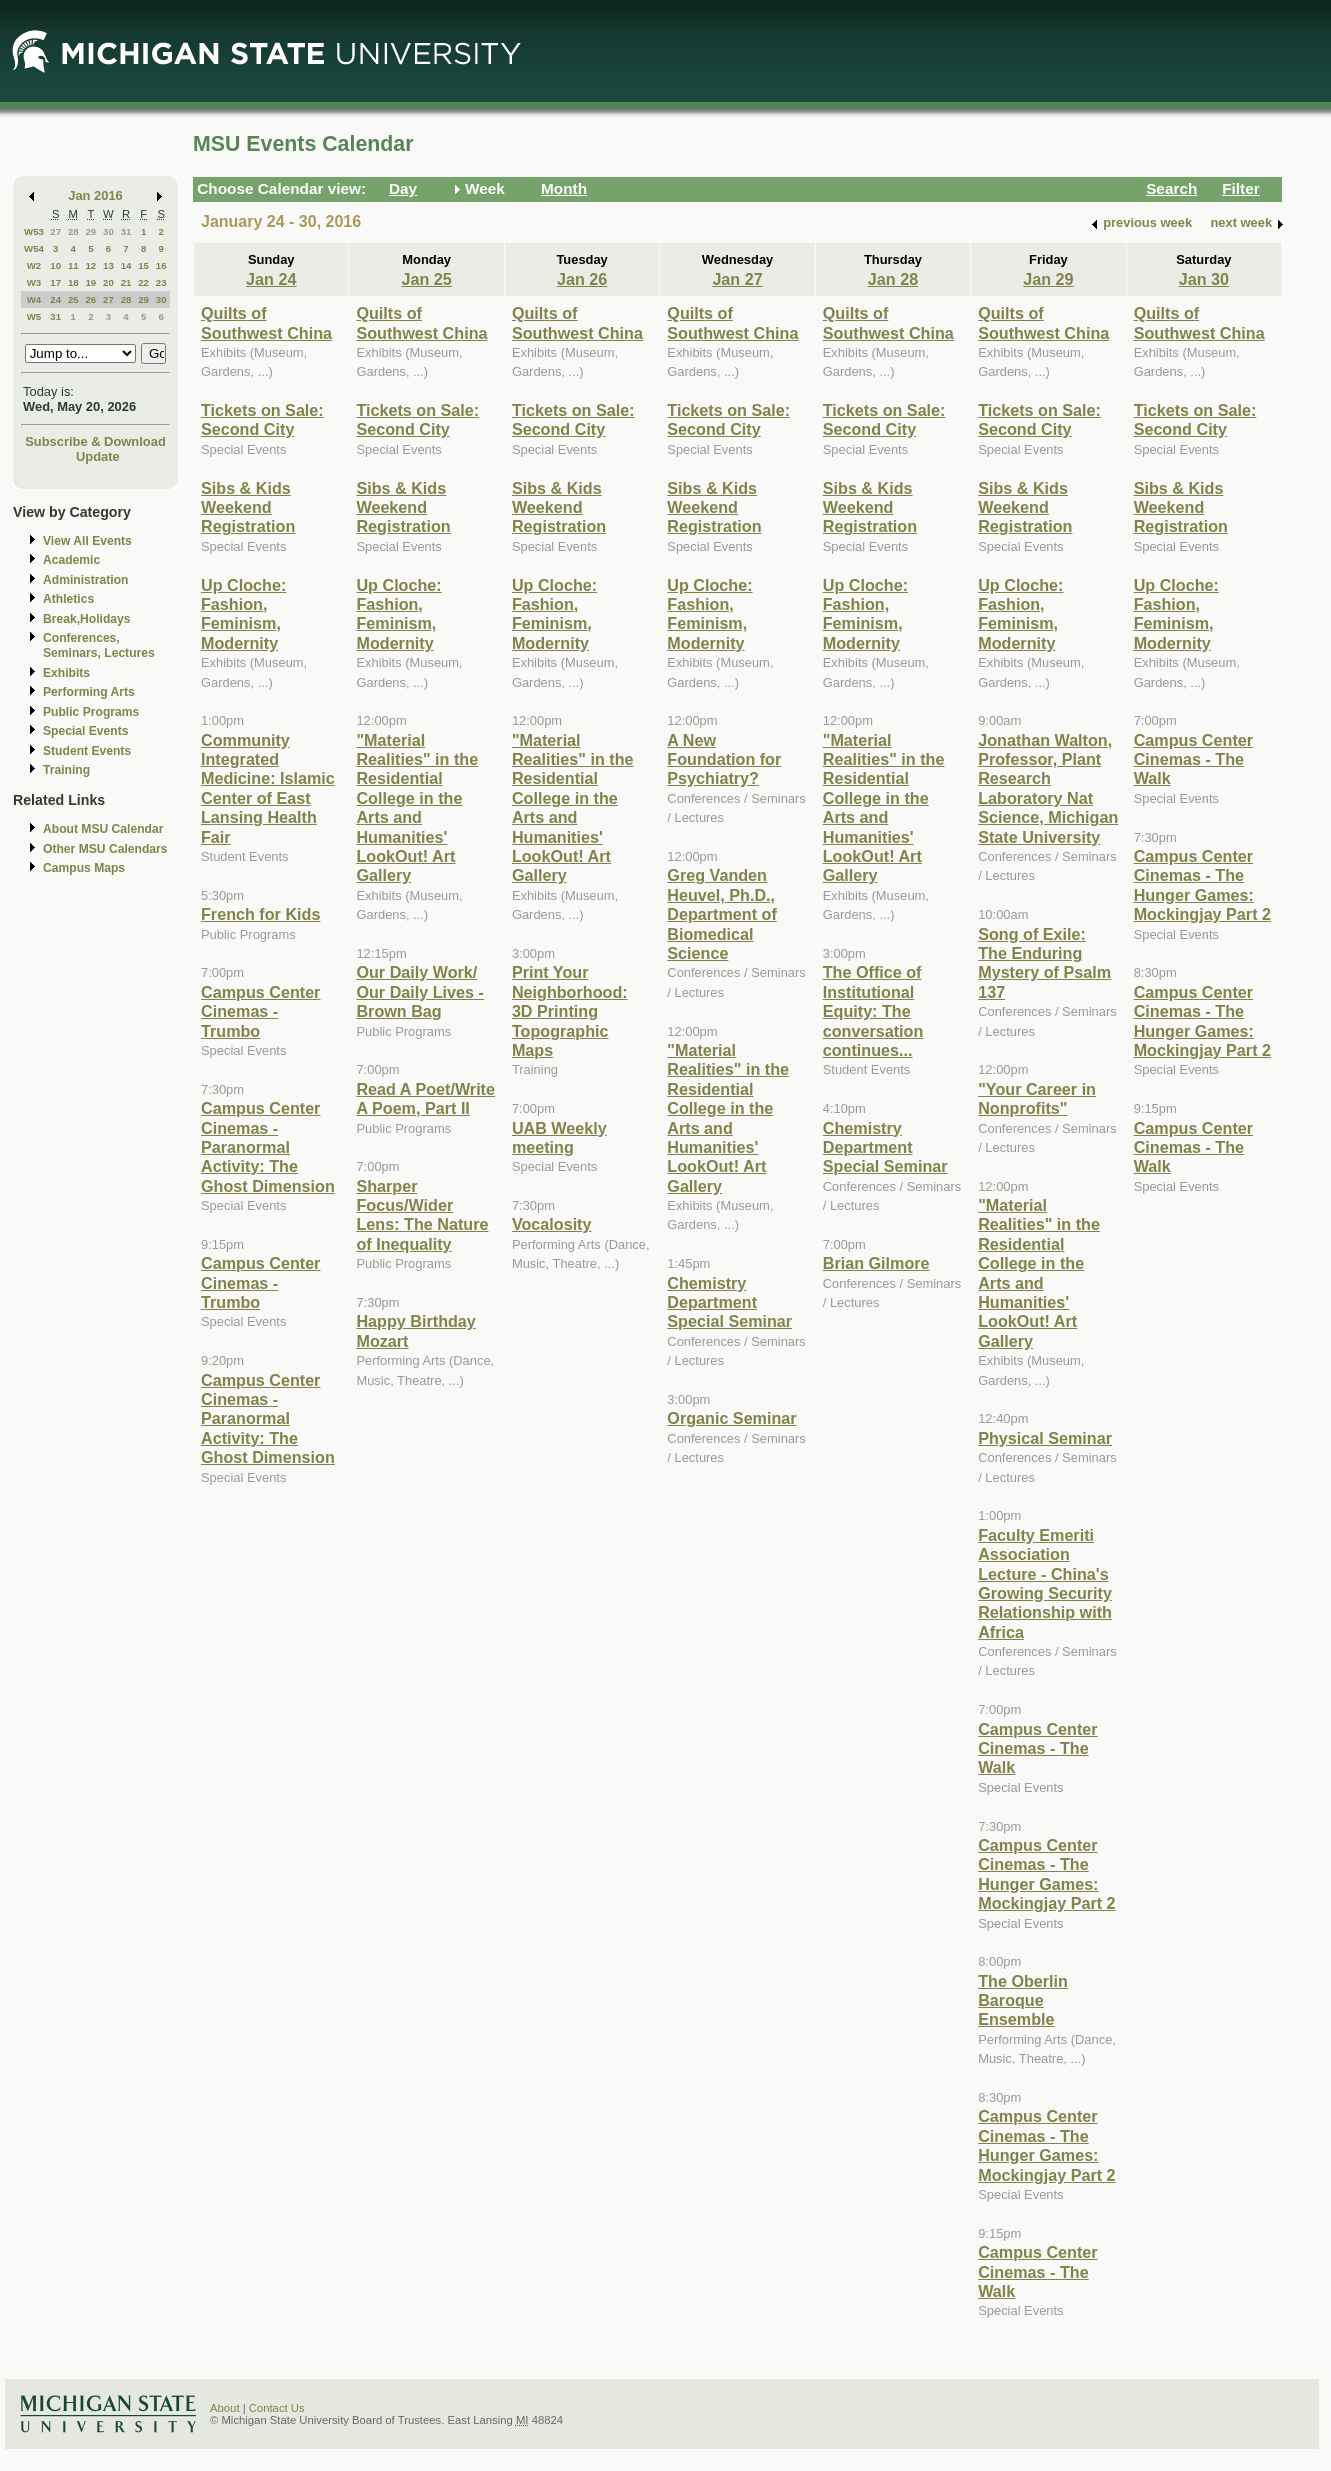 Image resolution: width=1331 pixels, height=2471 pixels. Describe the element at coordinates (34, 316) in the screenshot. I see `W5` at that location.